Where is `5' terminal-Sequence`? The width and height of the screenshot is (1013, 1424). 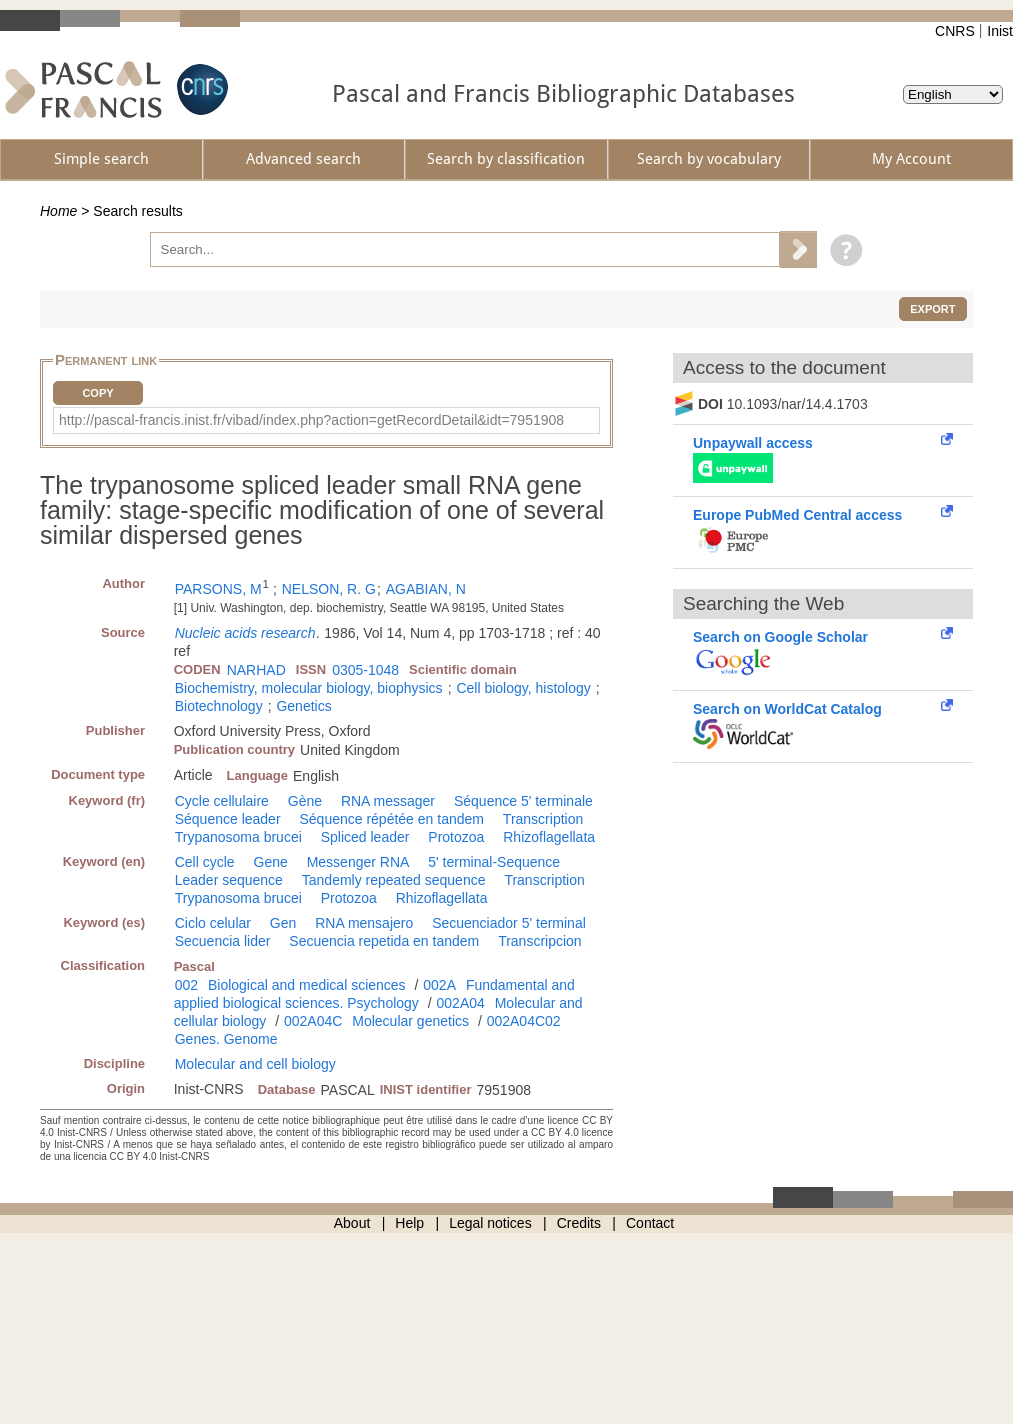
5' terminal-Sequence is located at coordinates (494, 862).